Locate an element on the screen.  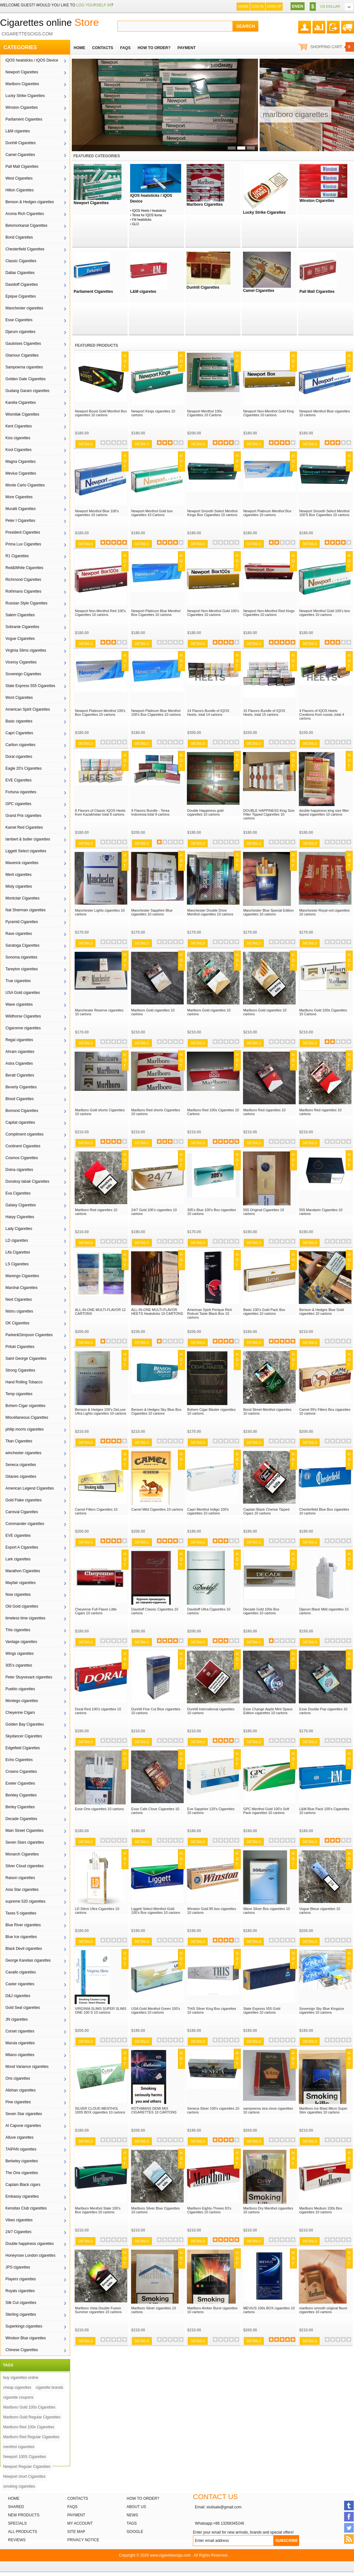
Decade Cigarettes is located at coordinates (21, 1819).